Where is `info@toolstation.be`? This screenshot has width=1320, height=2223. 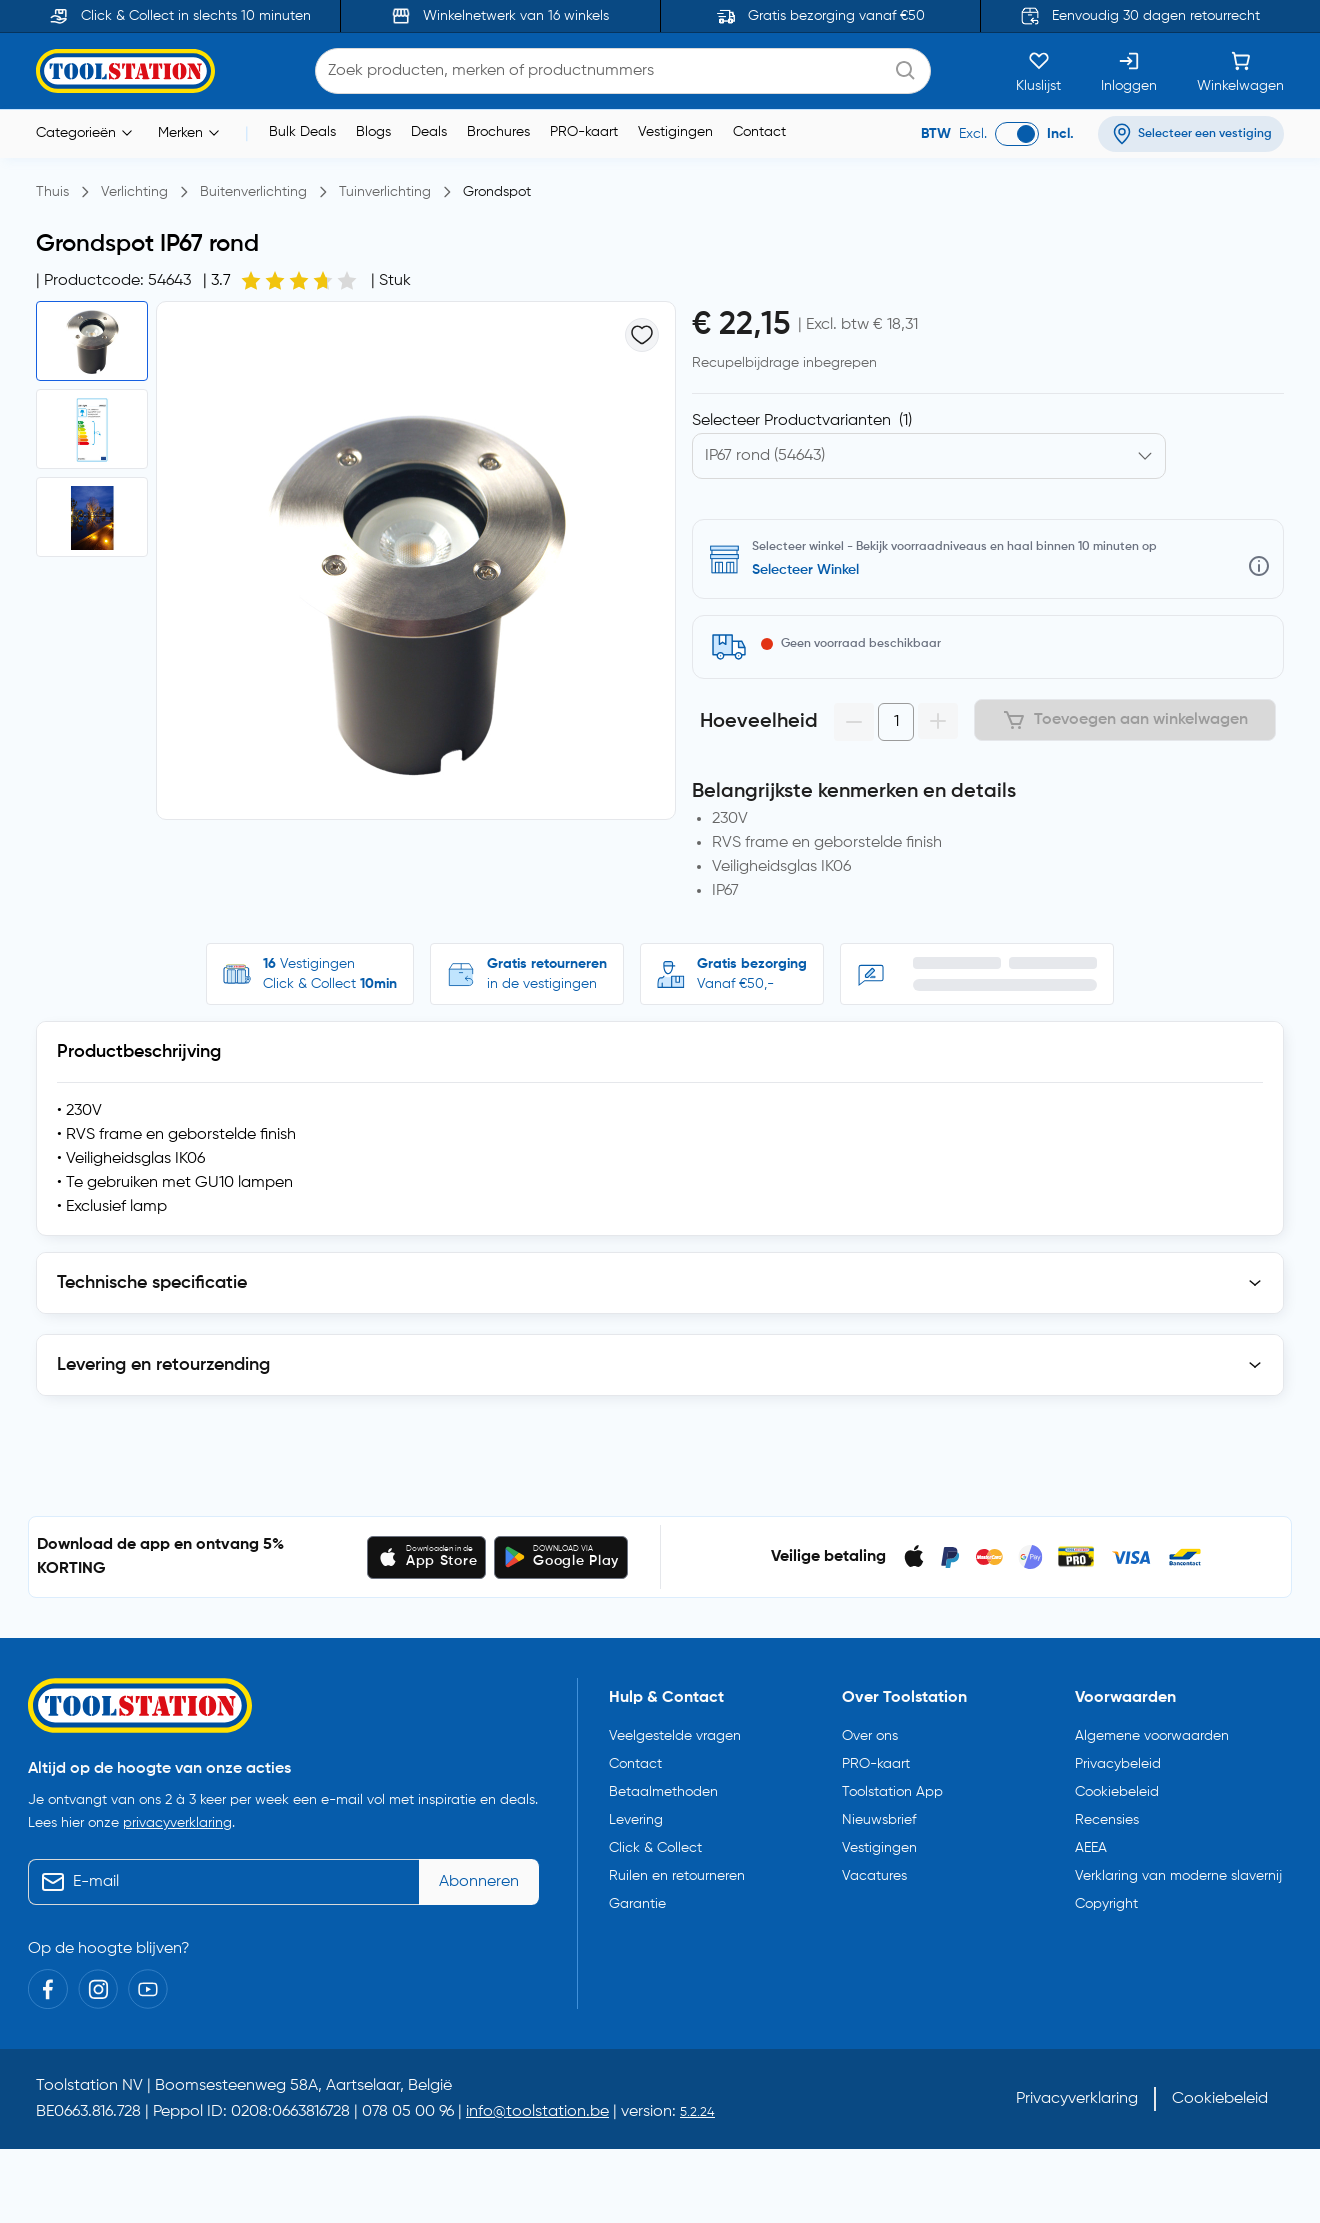 info@toolstation.be is located at coordinates (537, 2112).